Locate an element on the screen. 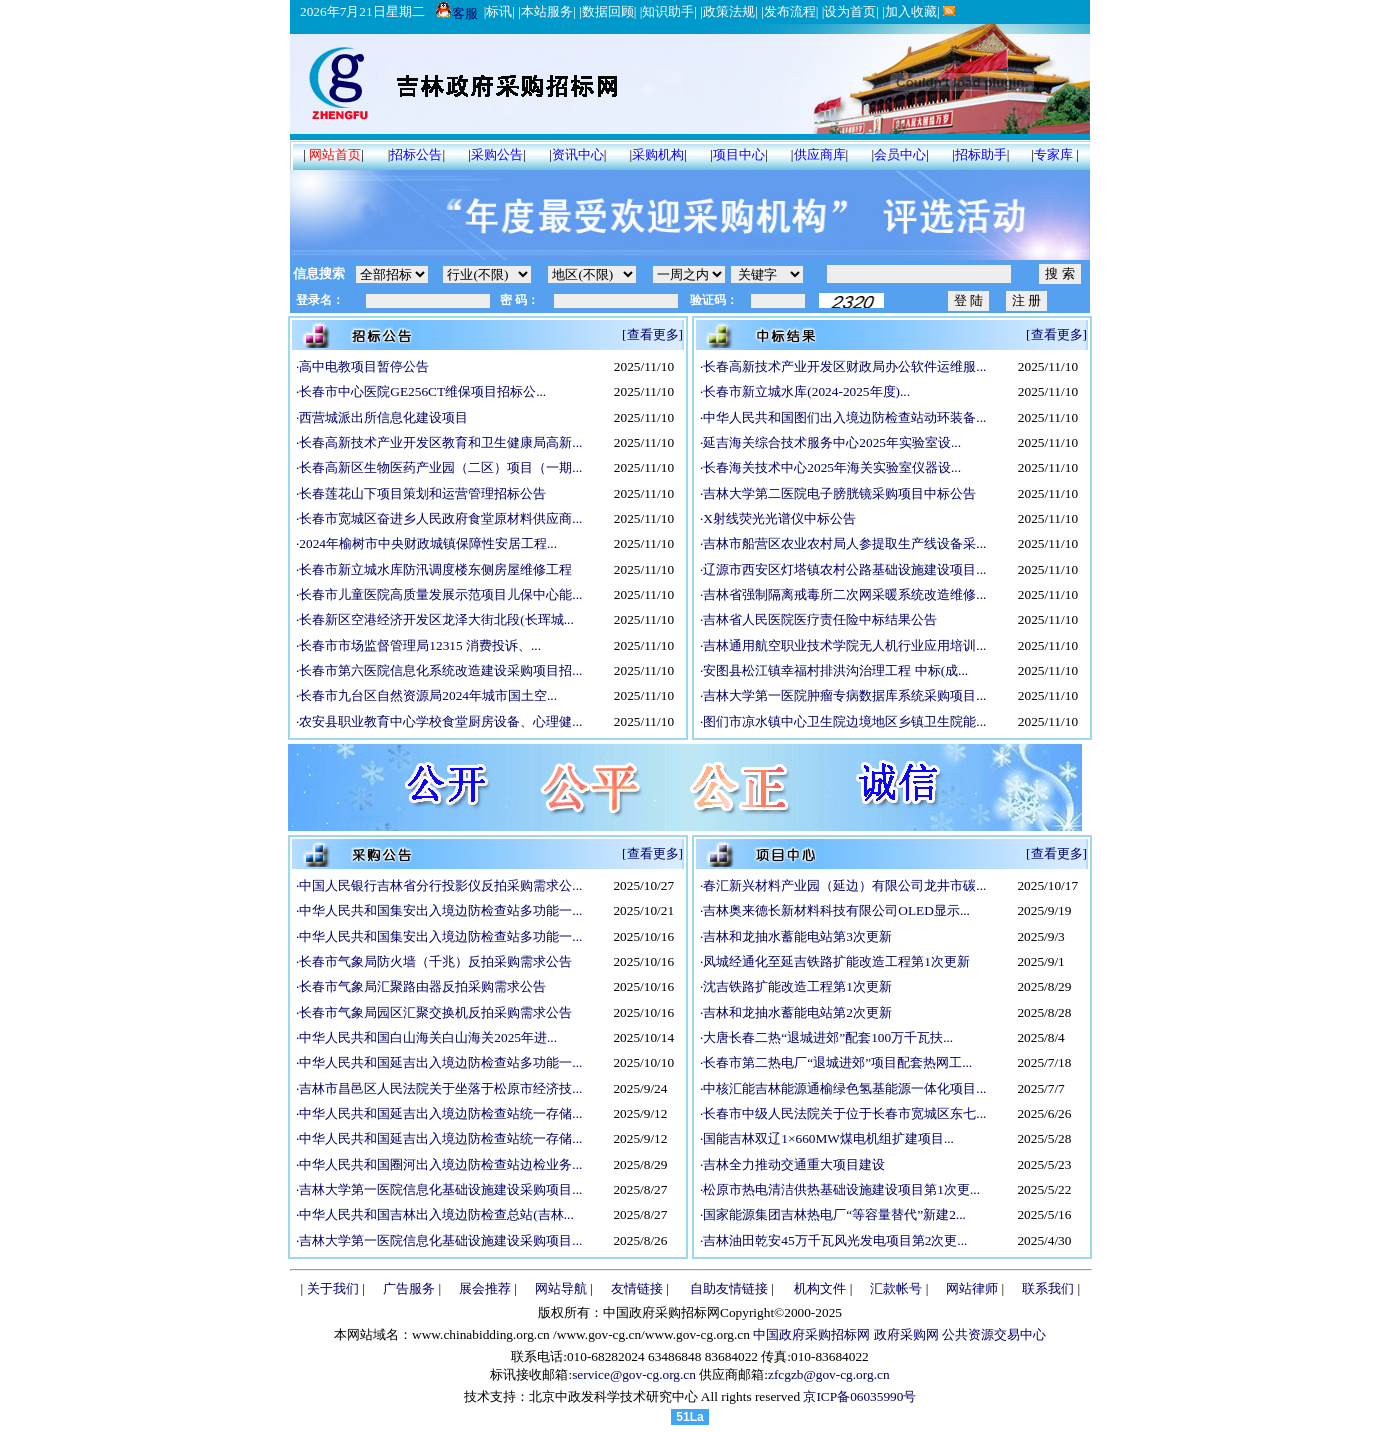 Image resolution: width=1380 pixels, height=1433 pixels. 长春海关技术中心2025年海关实验室仪器设... is located at coordinates (832, 467).